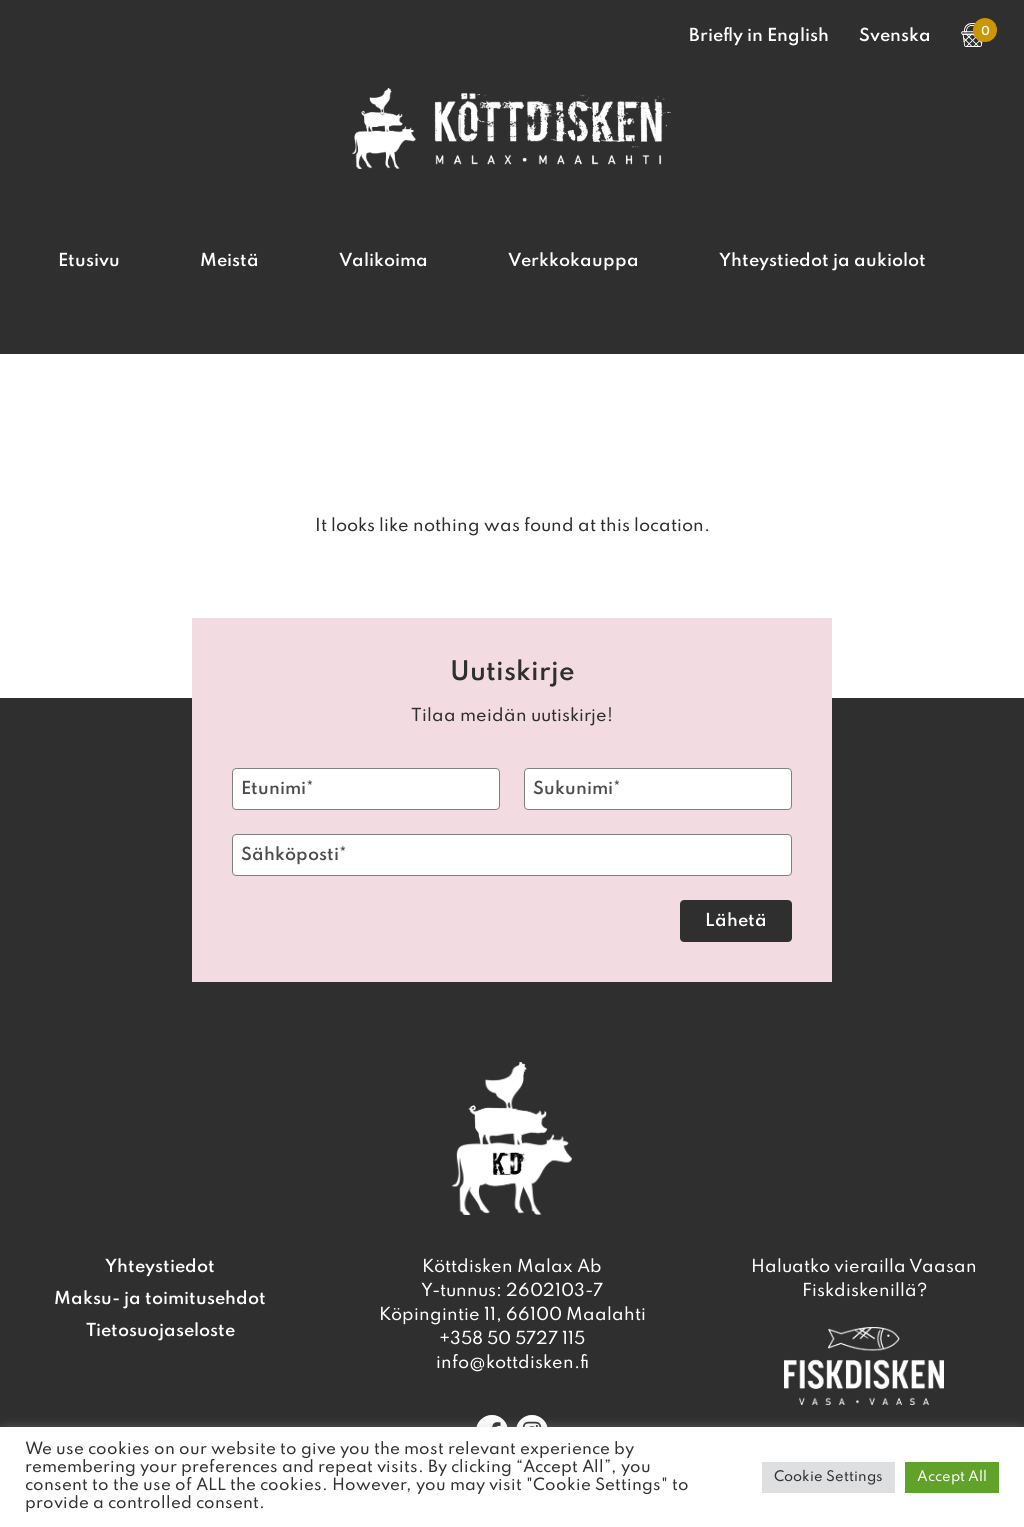  Describe the element at coordinates (512, 1363) in the screenshot. I see `info@kottdisken.fi` at that location.